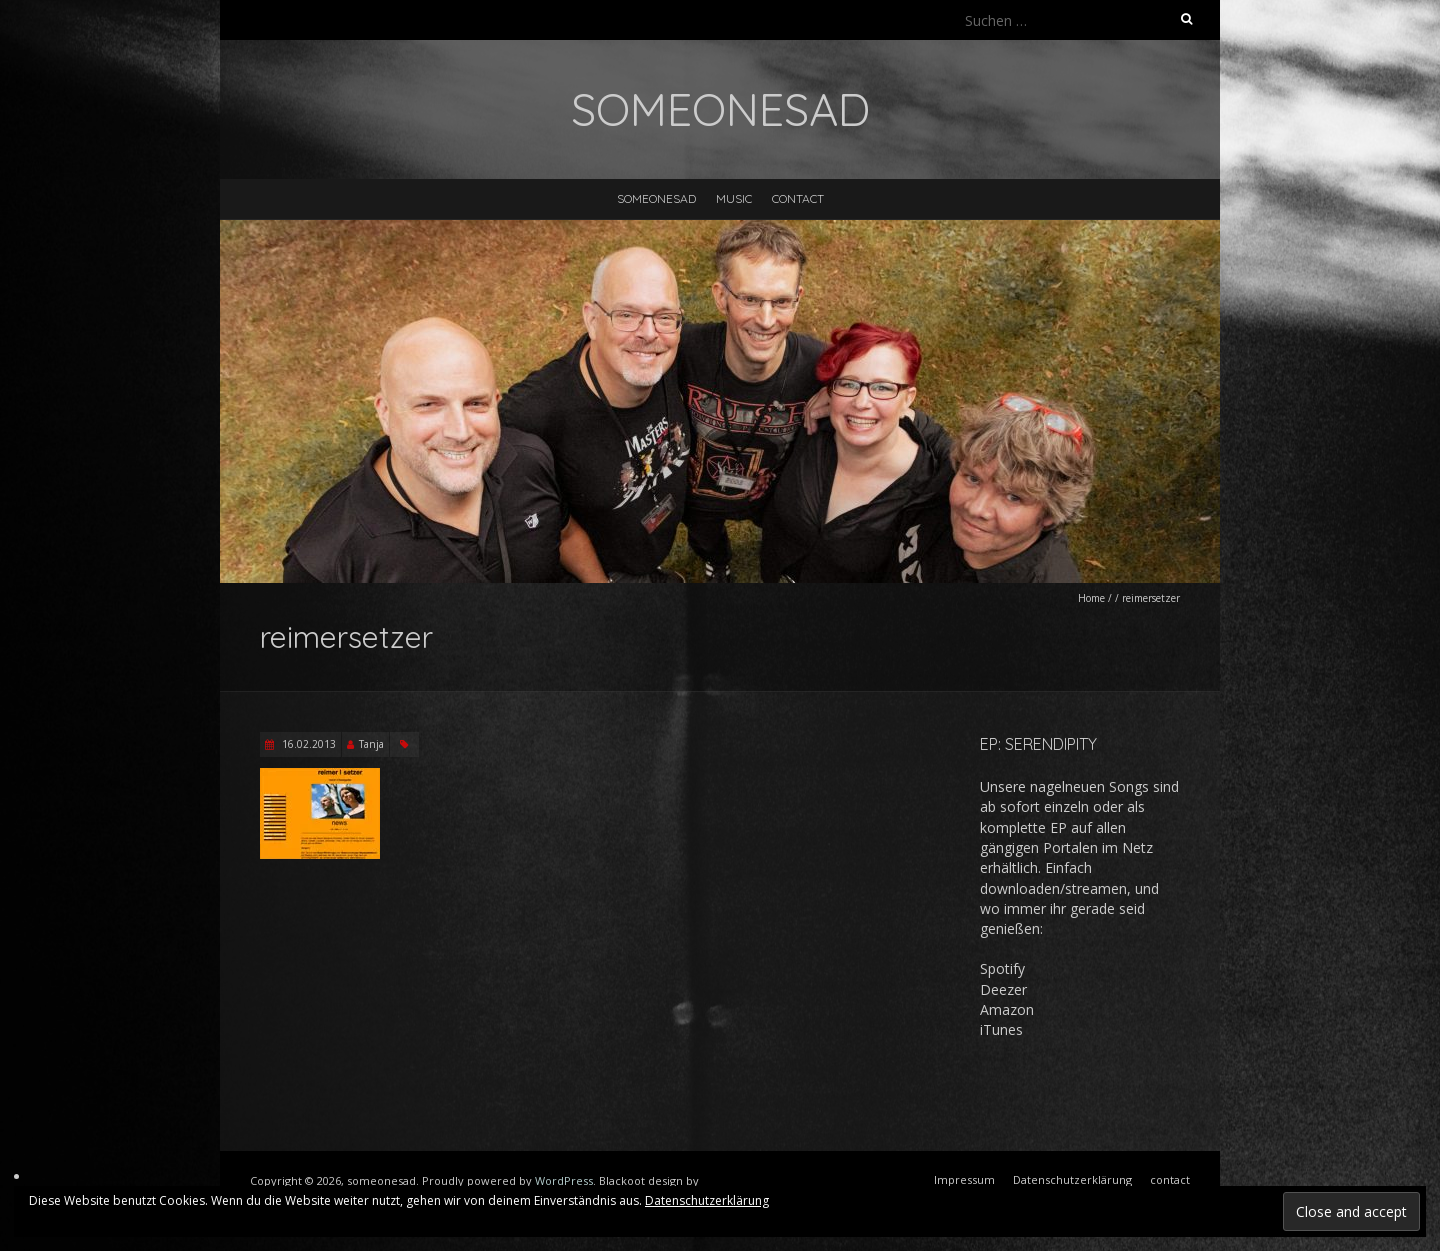 The width and height of the screenshot is (1440, 1251). I want to click on Datenschutzerklärung, so click(707, 1200).